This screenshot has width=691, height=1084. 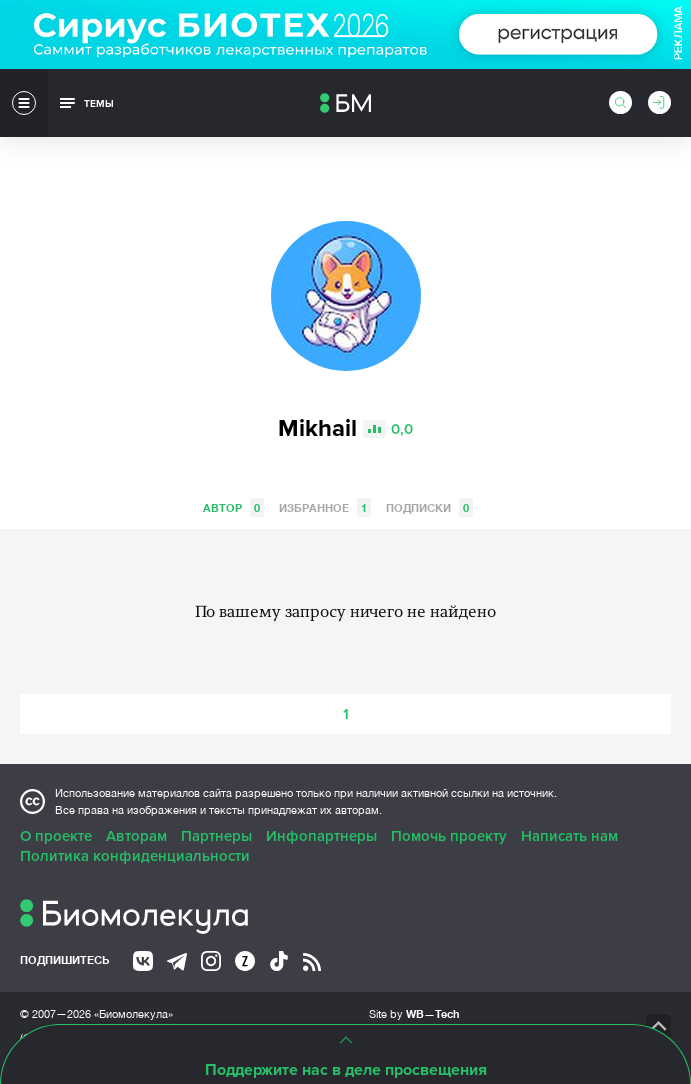 What do you see at coordinates (136, 836) in the screenshot?
I see `Авторам` at bounding box center [136, 836].